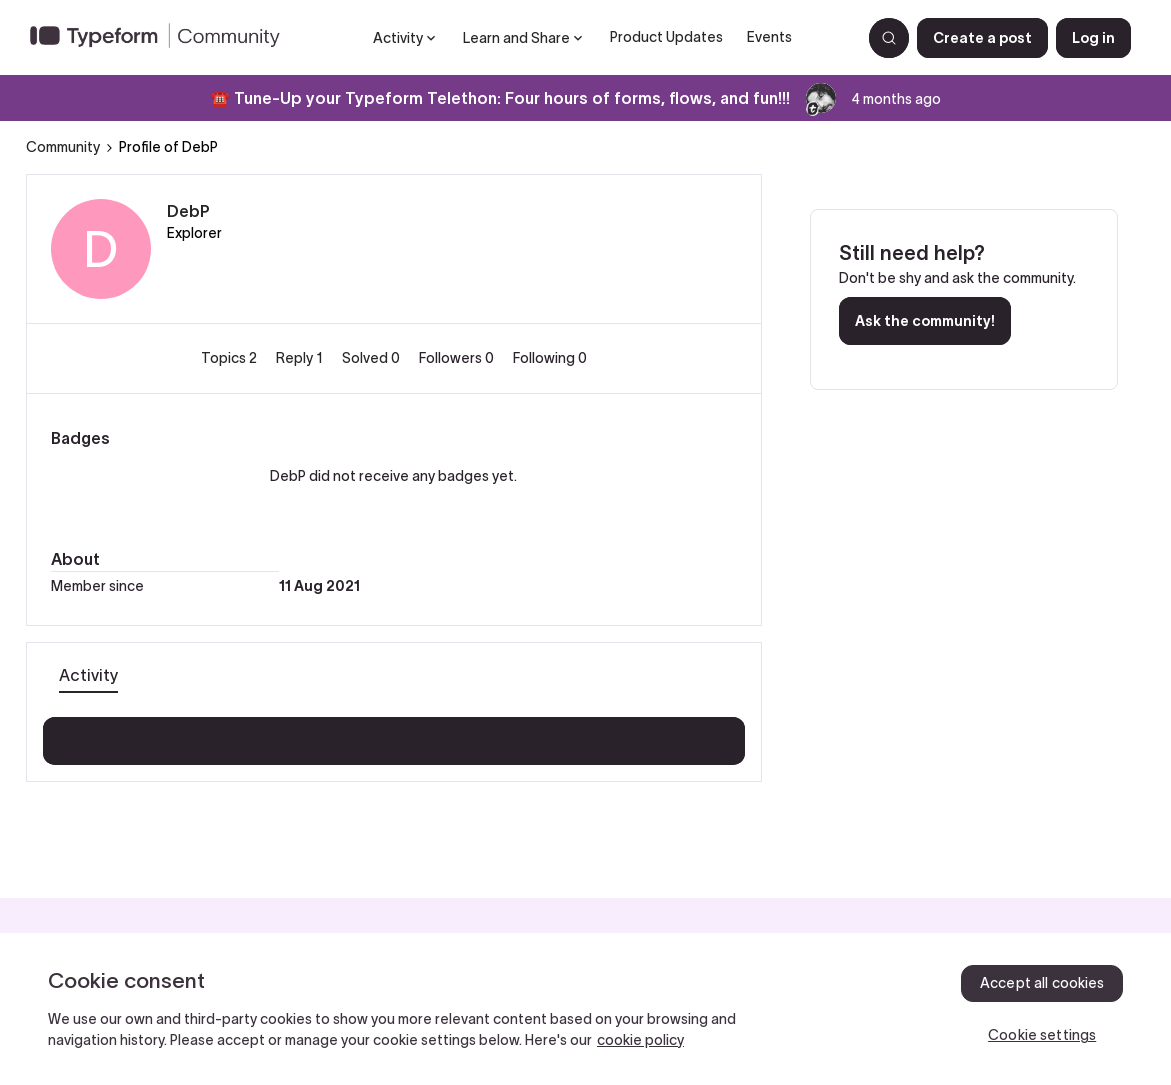 The image size is (1171, 1085). Describe the element at coordinates (925, 321) in the screenshot. I see `Ask the community!` at that location.